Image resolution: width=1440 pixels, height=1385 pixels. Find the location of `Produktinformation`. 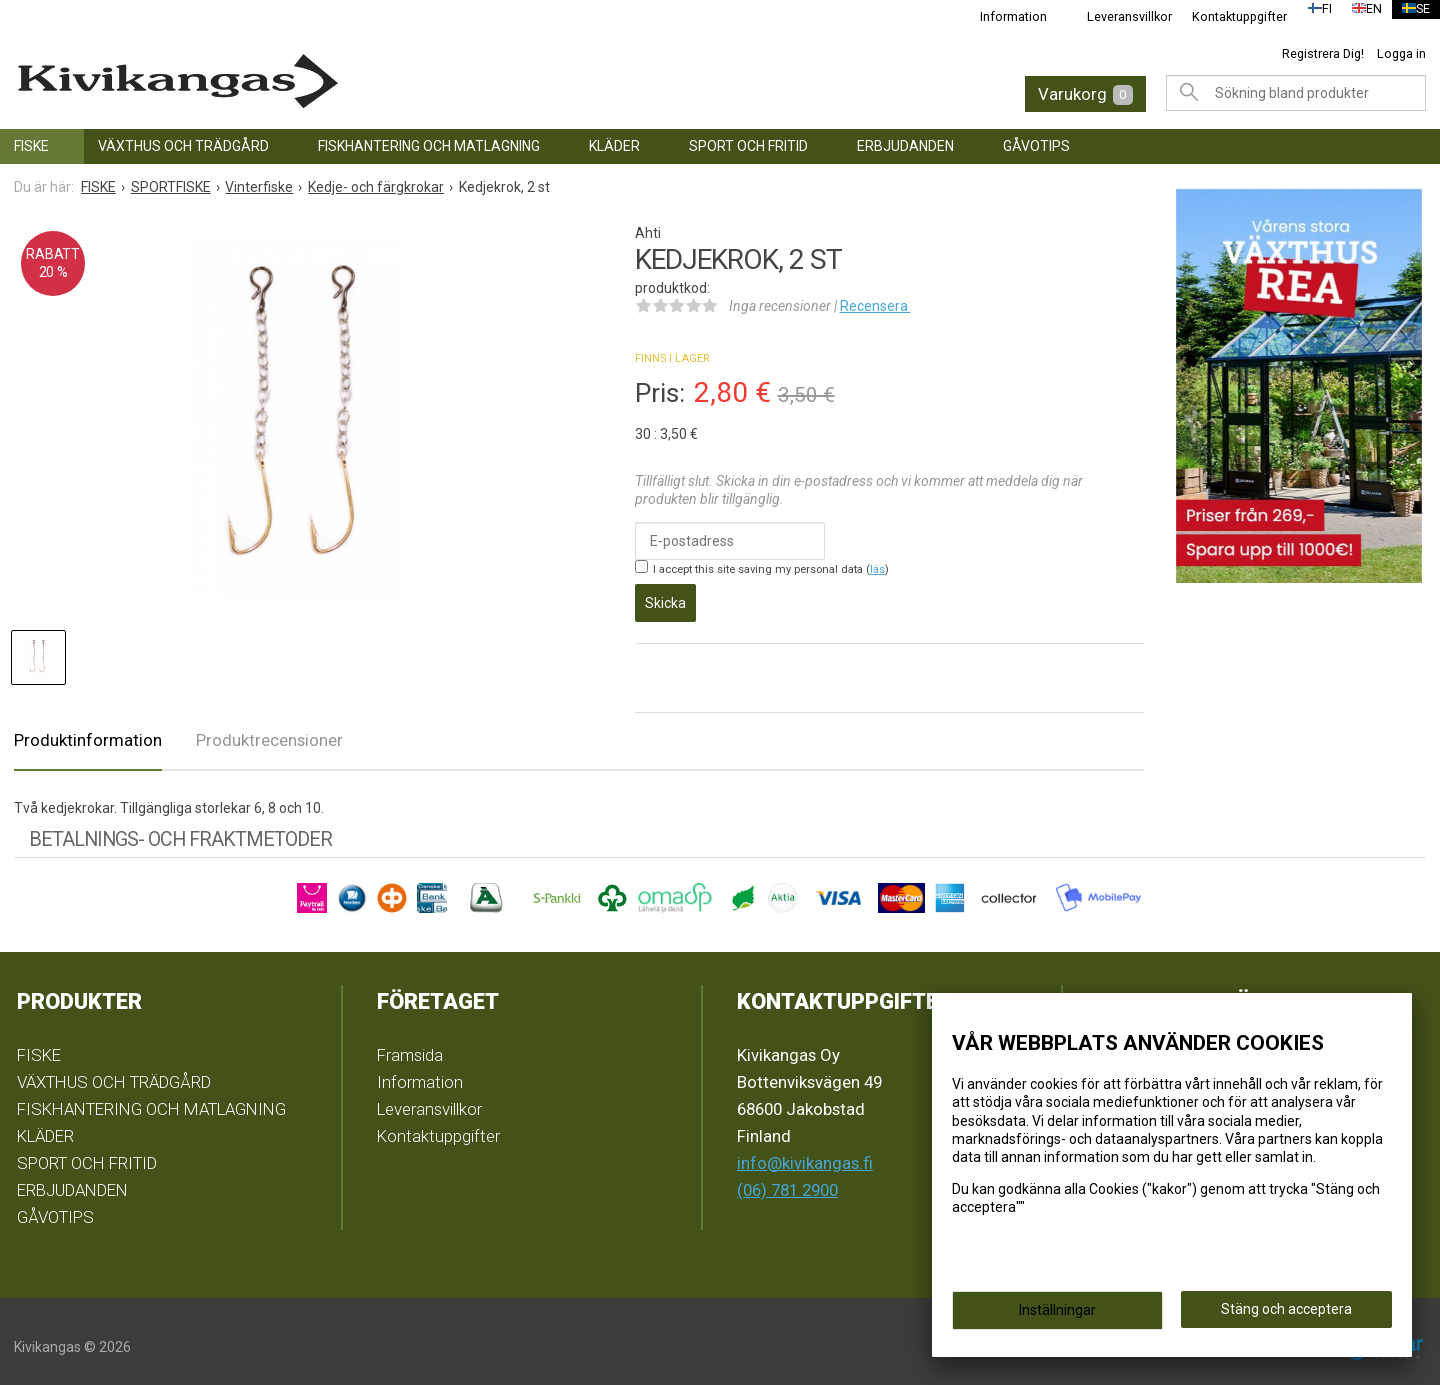

Produktinformation is located at coordinates (88, 729).